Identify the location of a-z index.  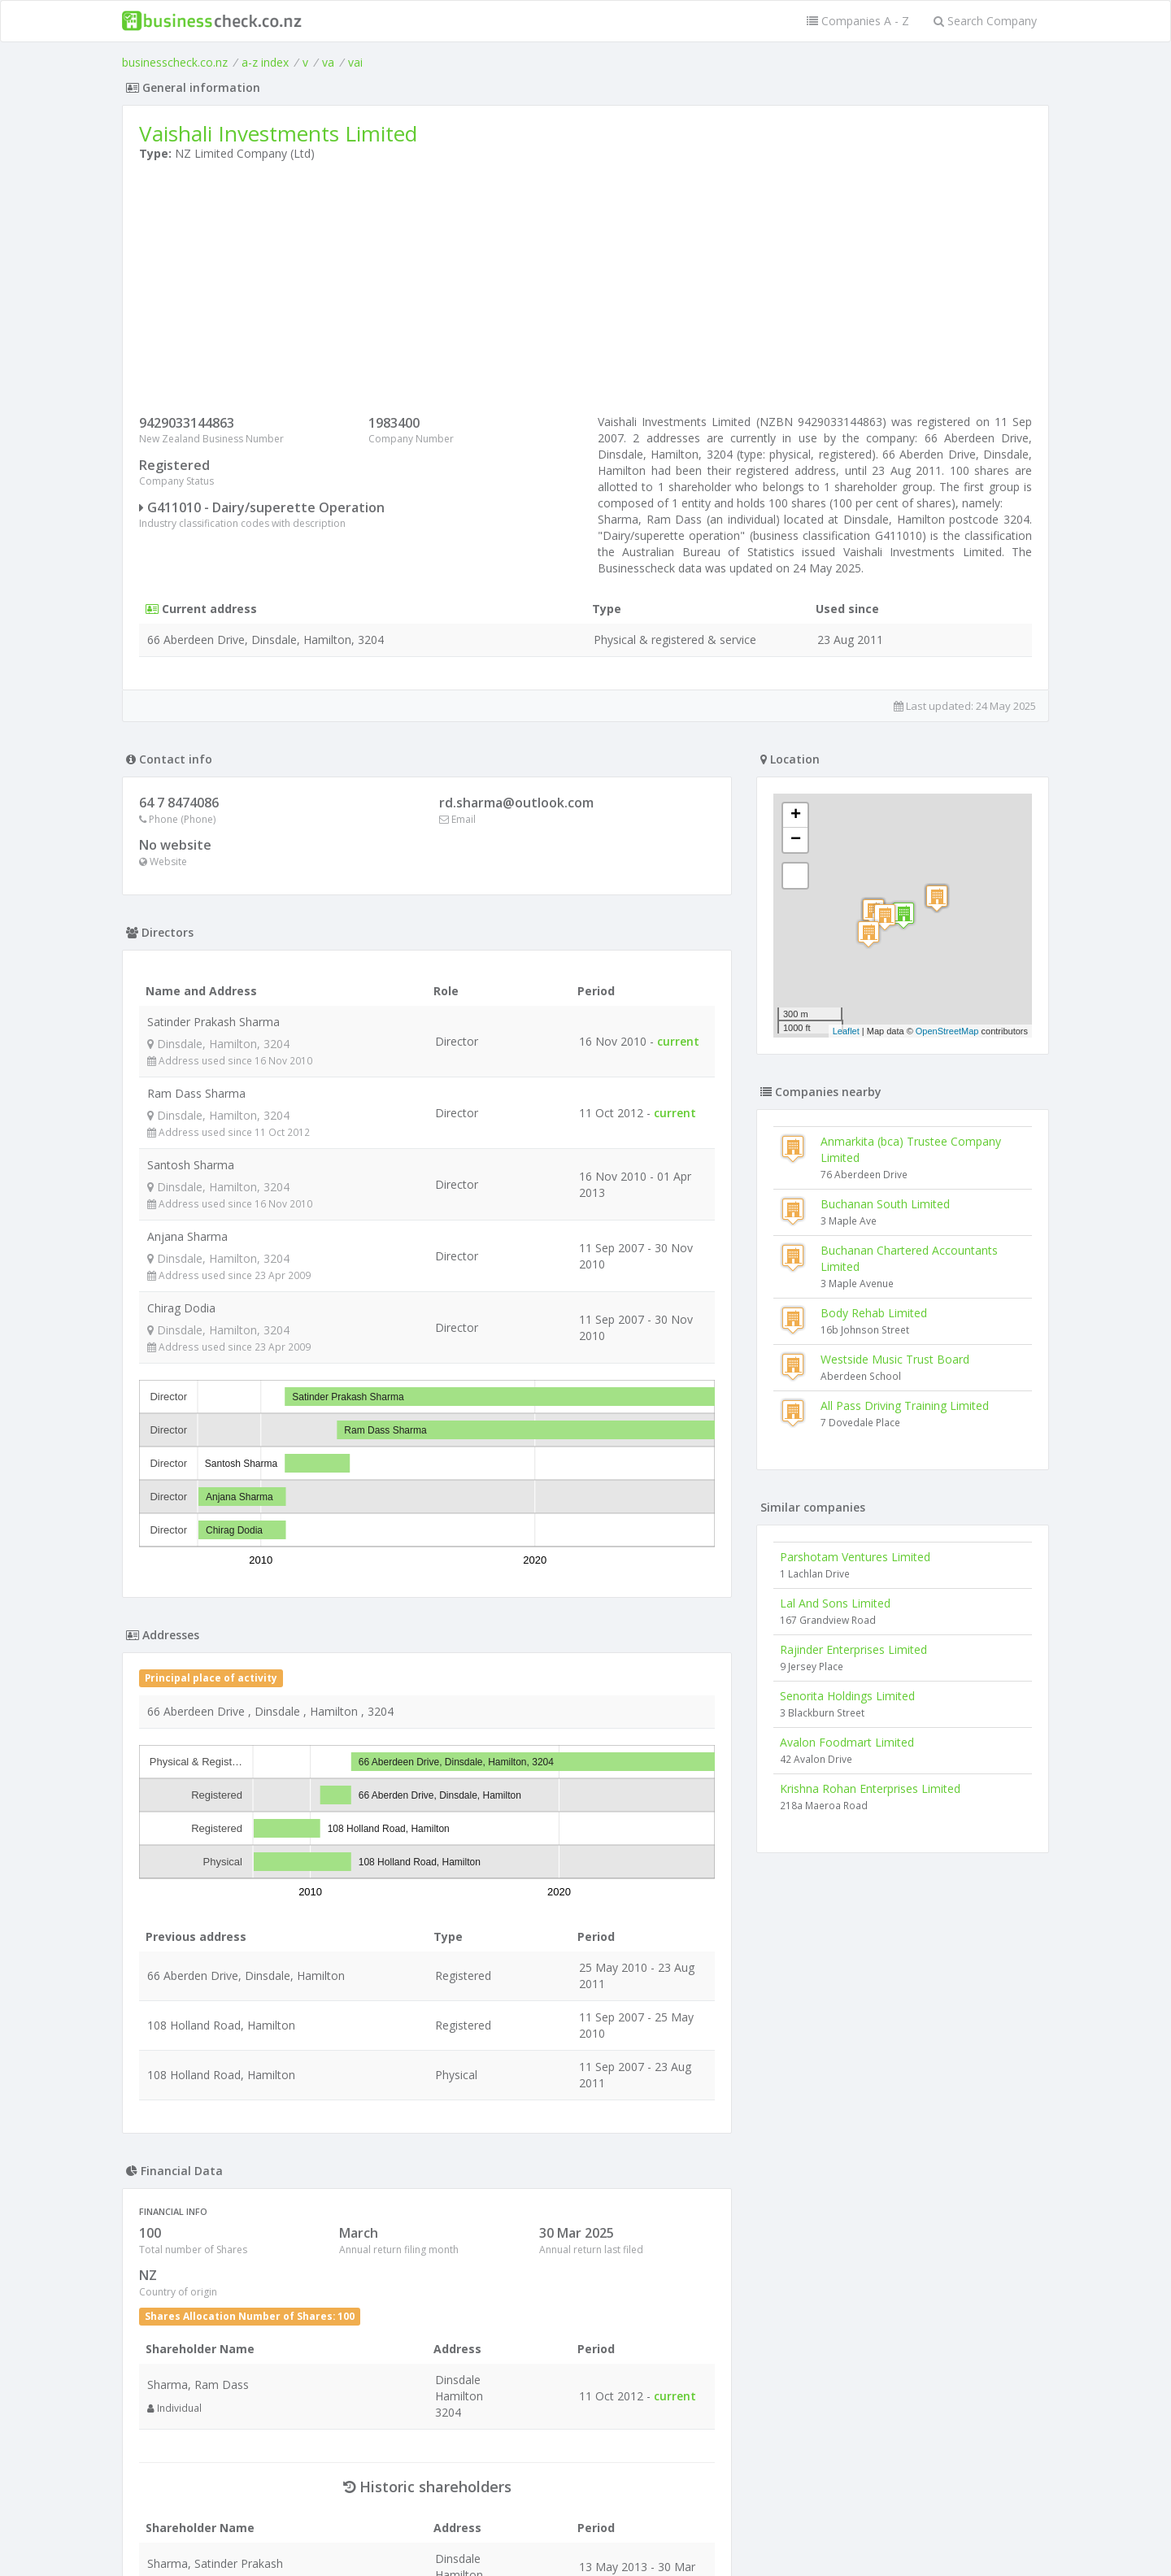
(265, 62).